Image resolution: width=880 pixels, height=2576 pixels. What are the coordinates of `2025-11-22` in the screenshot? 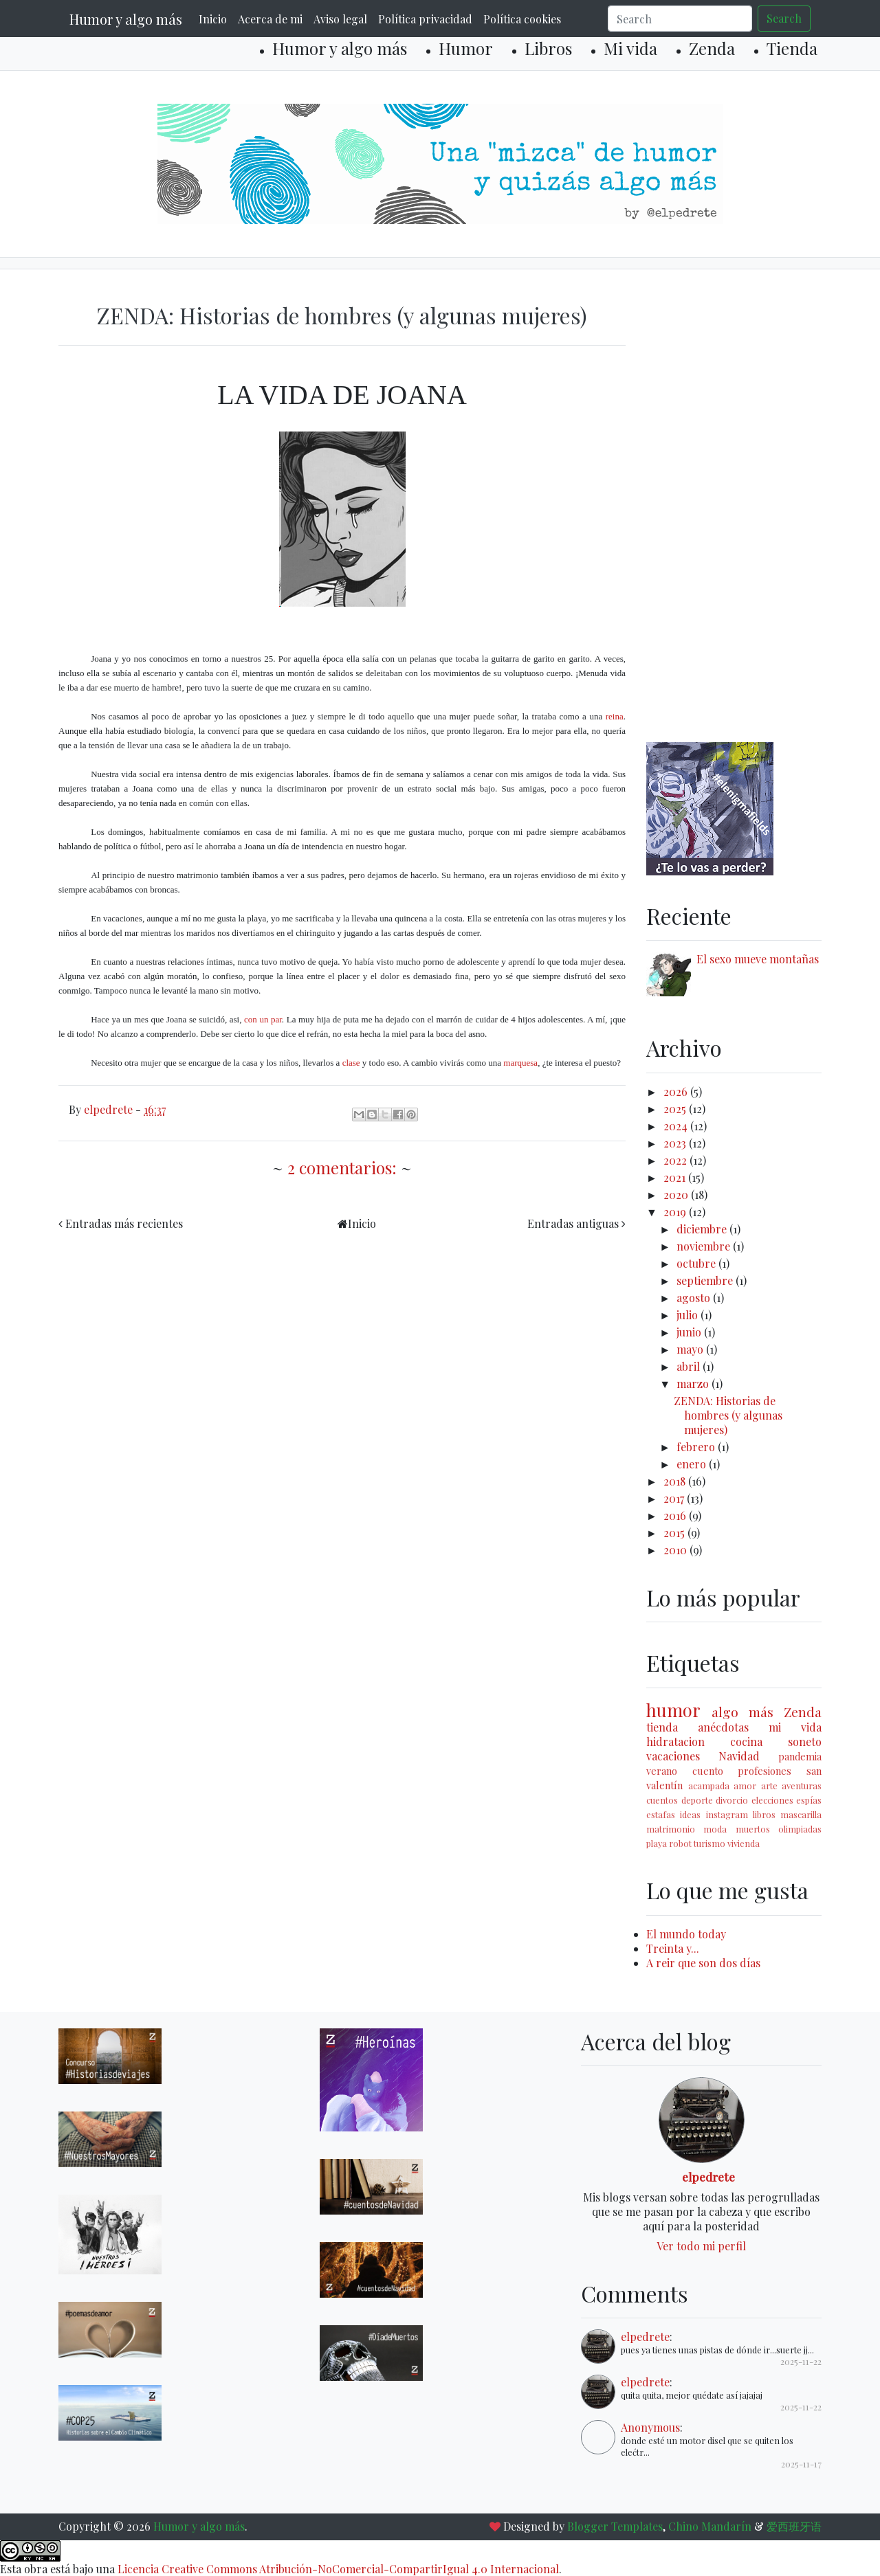 It's located at (801, 2361).